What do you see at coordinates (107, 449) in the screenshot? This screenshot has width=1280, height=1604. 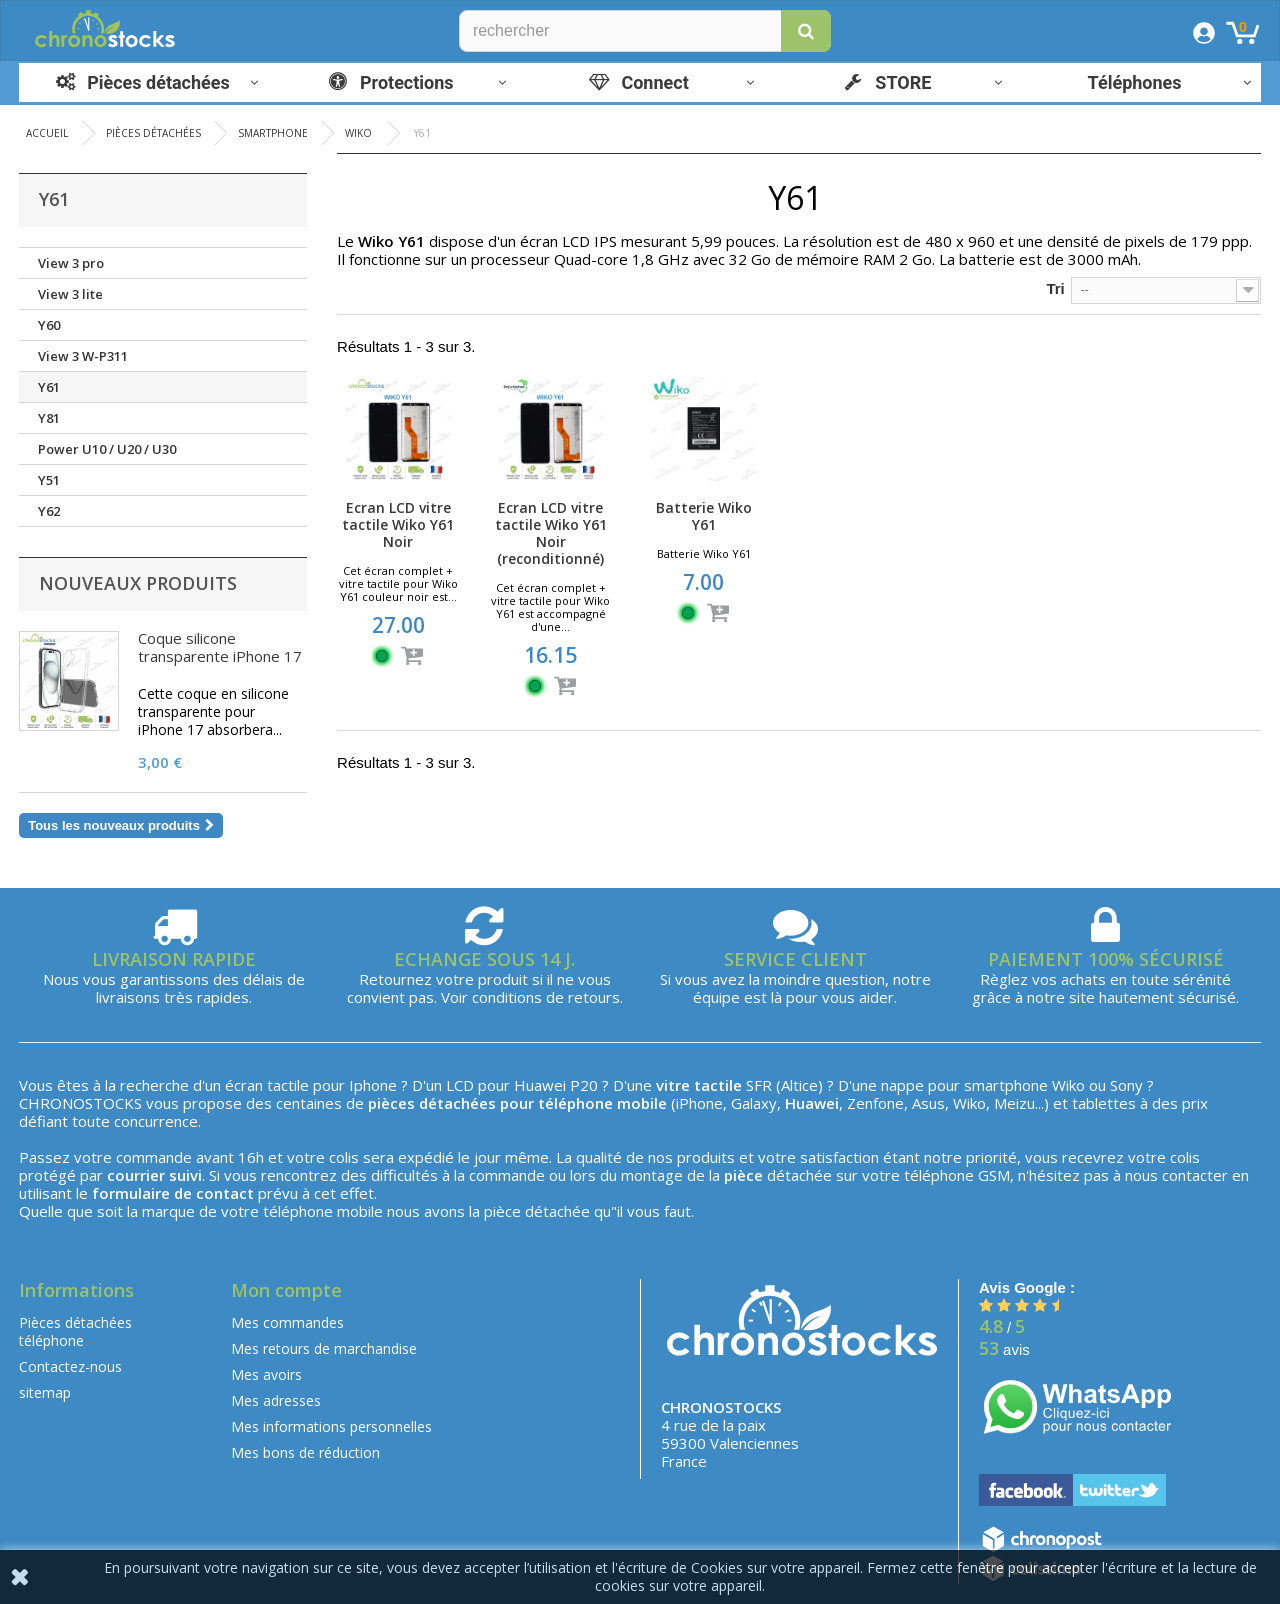 I see `Power U10 / U20 / U30` at bounding box center [107, 449].